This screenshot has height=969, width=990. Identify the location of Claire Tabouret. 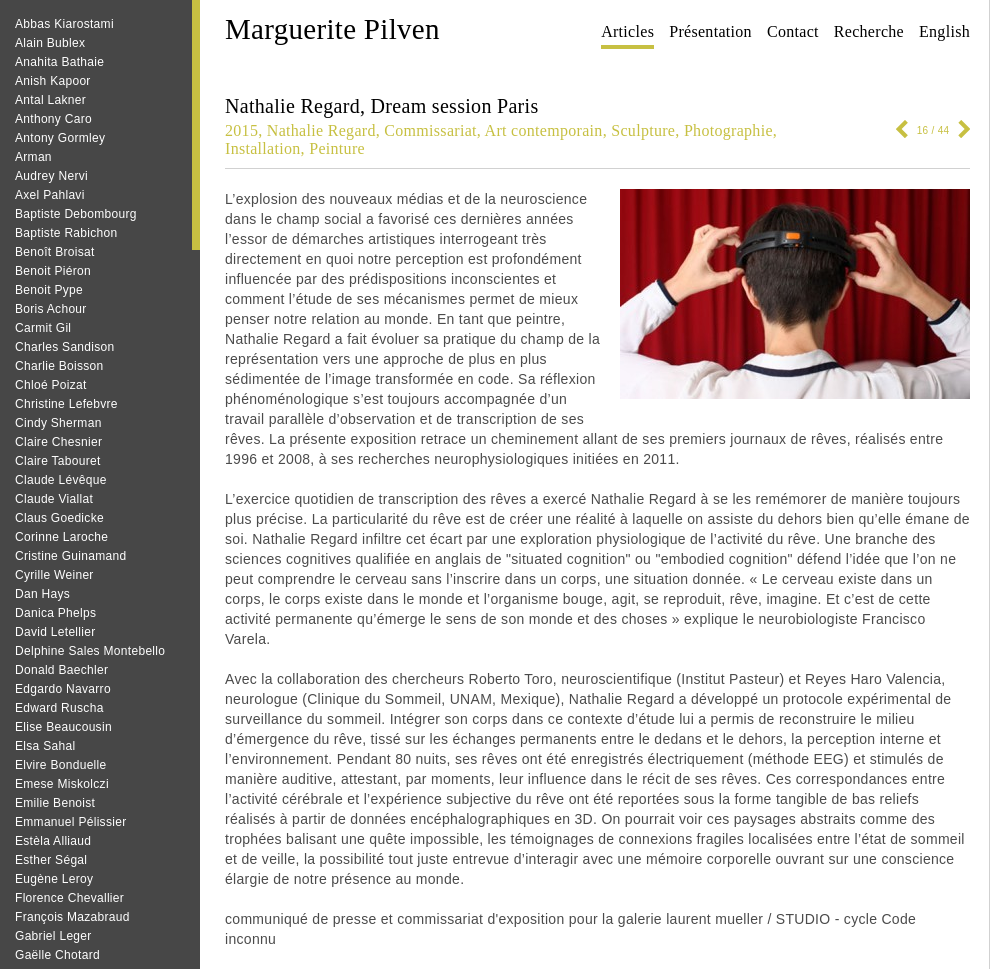
(58, 461).